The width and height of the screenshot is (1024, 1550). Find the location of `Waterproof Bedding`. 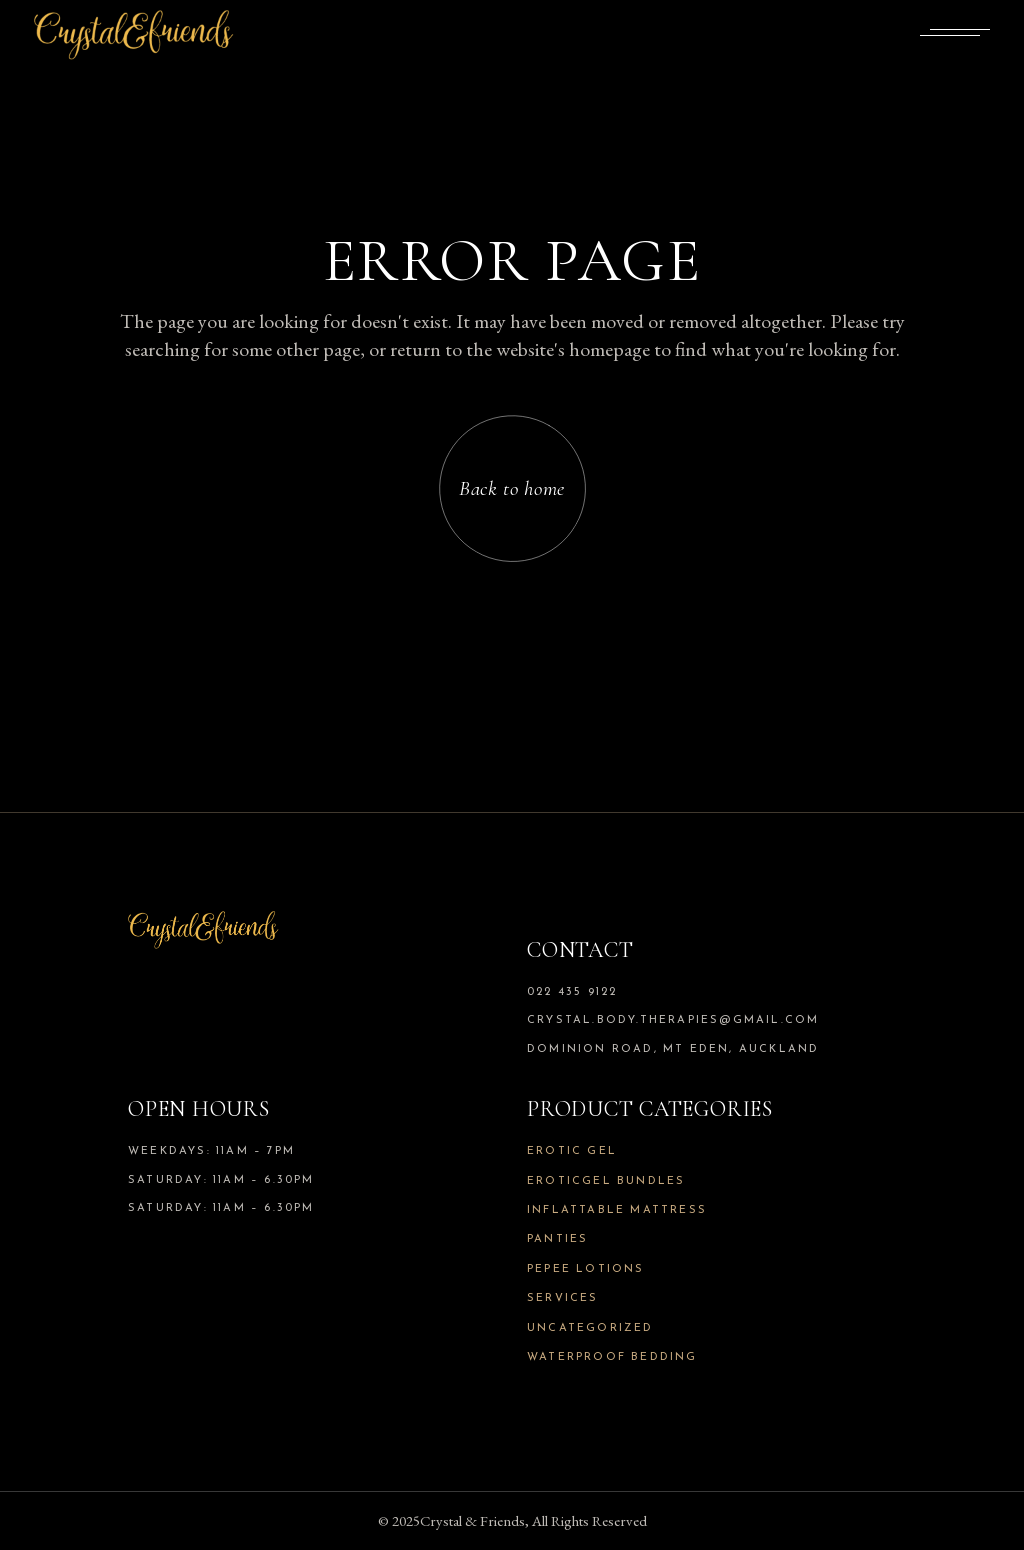

Waterproof Bedding is located at coordinates (612, 1357).